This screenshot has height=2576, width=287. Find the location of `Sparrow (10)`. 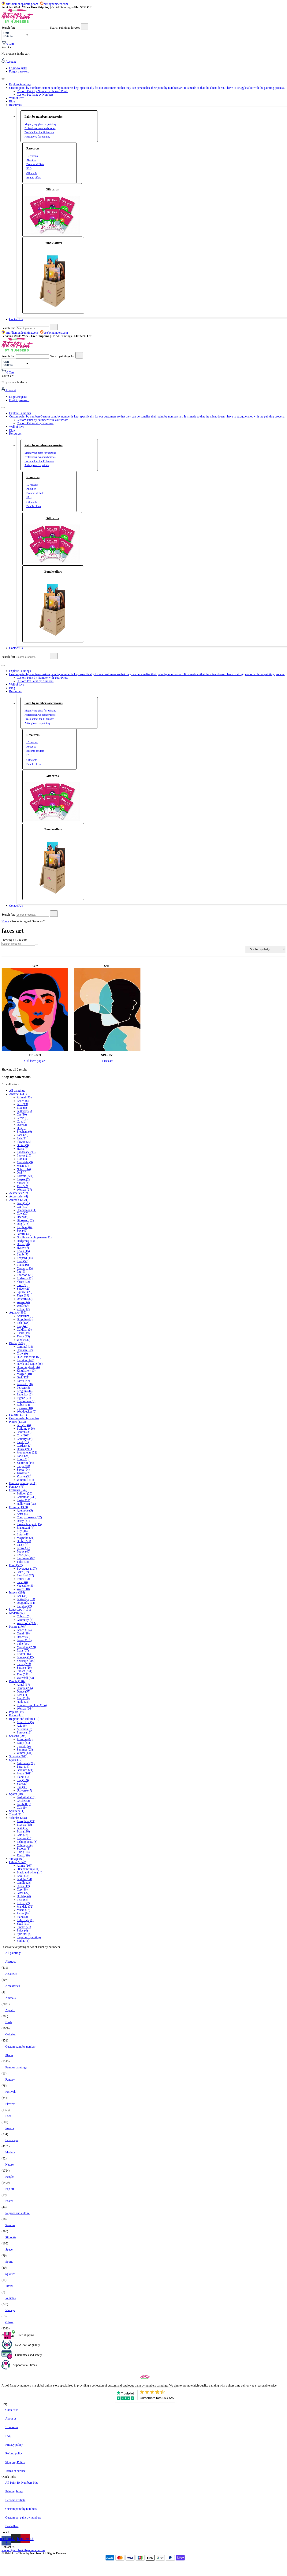

Sparrow (10) is located at coordinates (25, 1408).